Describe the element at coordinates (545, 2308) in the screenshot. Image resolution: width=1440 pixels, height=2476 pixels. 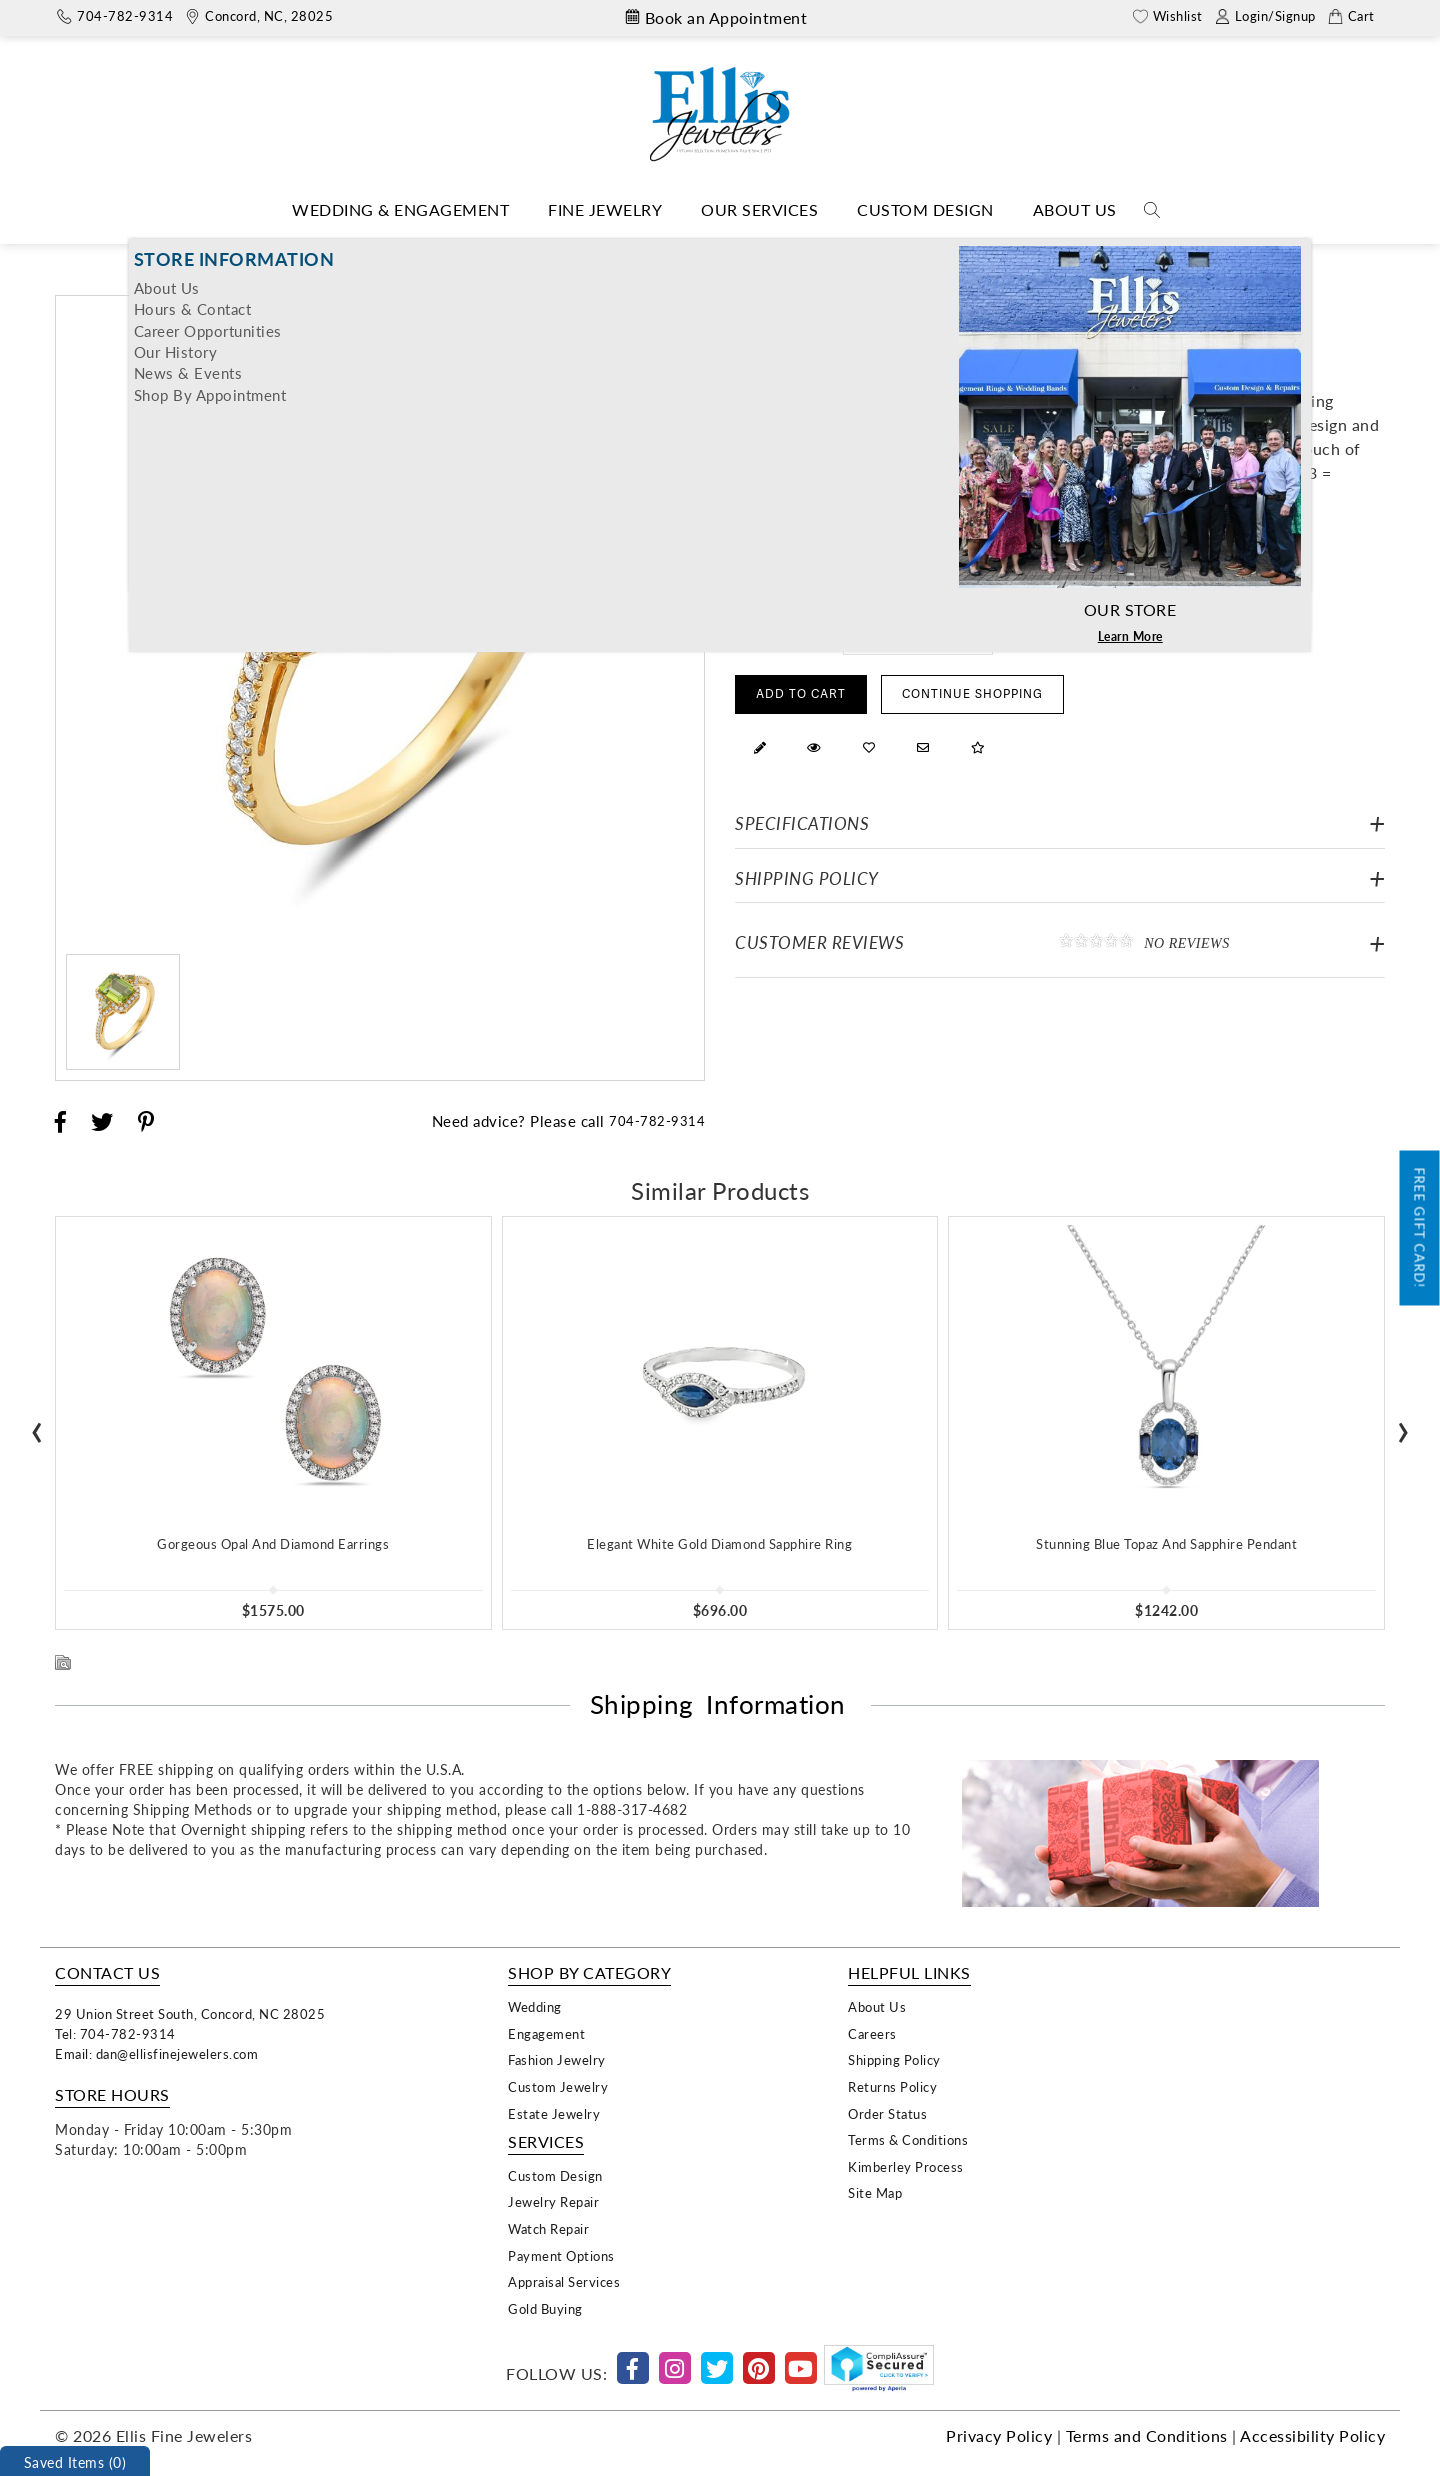
I see `Gold Buying` at that location.